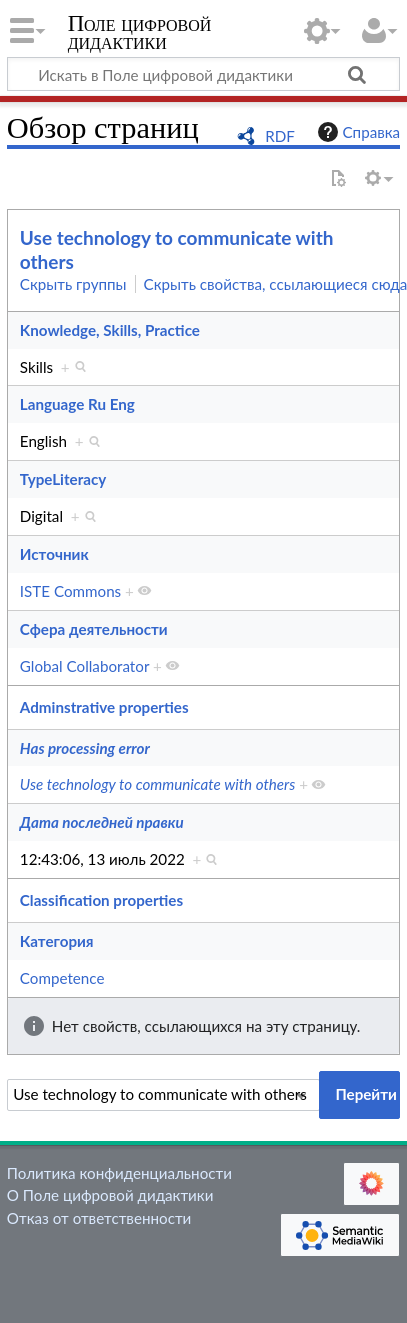  Describe the element at coordinates (110, 330) in the screenshot. I see `Knowledge, Skills, Practice` at that location.